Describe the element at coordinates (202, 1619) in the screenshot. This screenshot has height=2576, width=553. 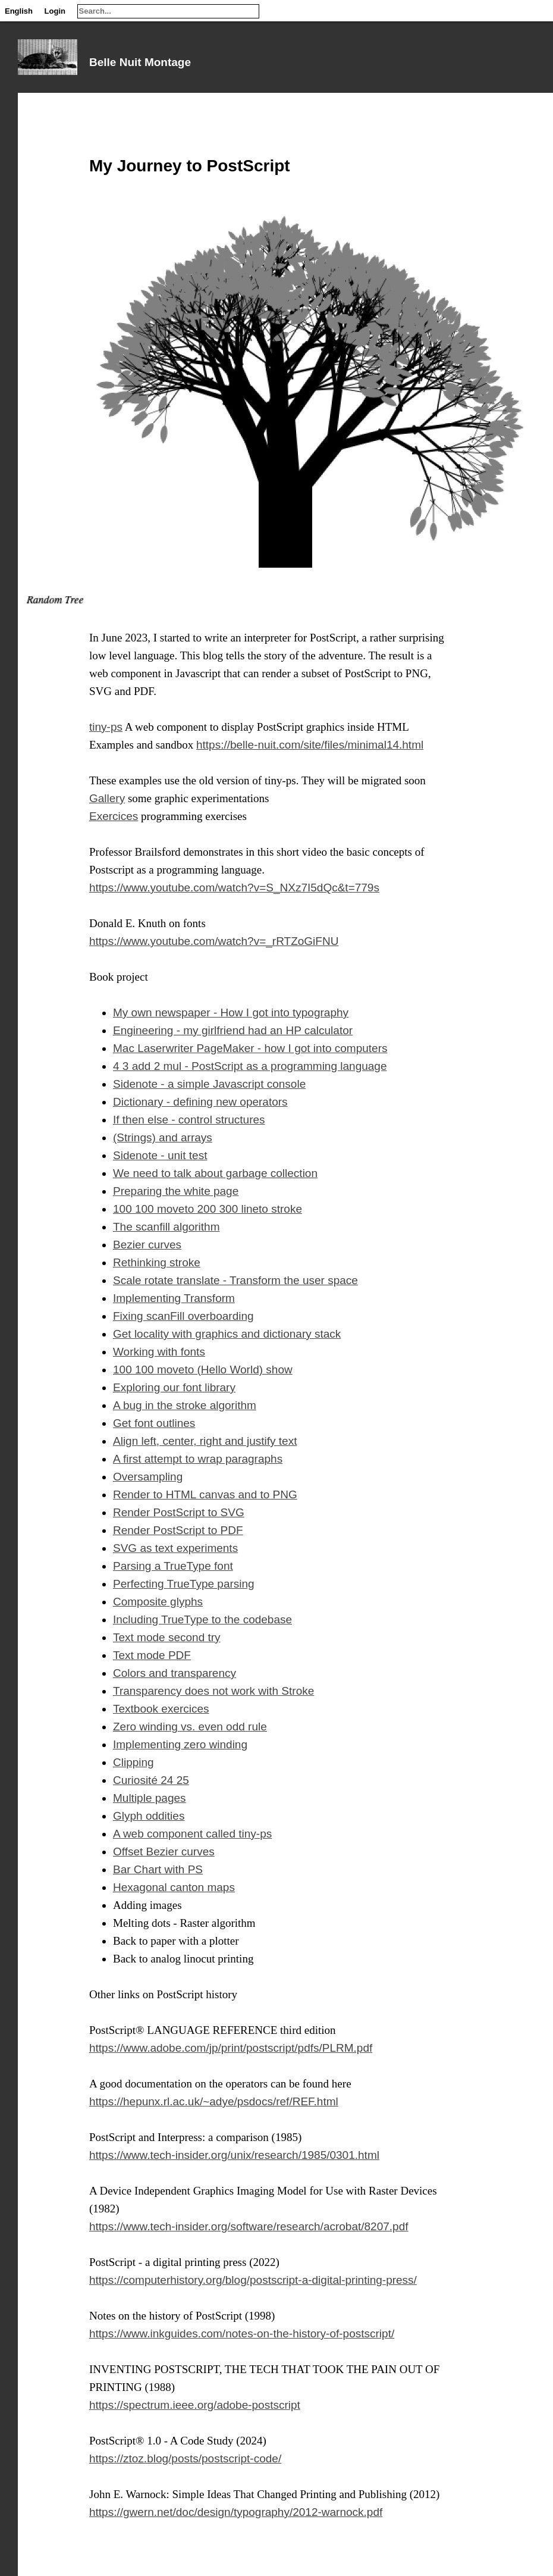
I see `Including TrueType to the codebase` at that location.